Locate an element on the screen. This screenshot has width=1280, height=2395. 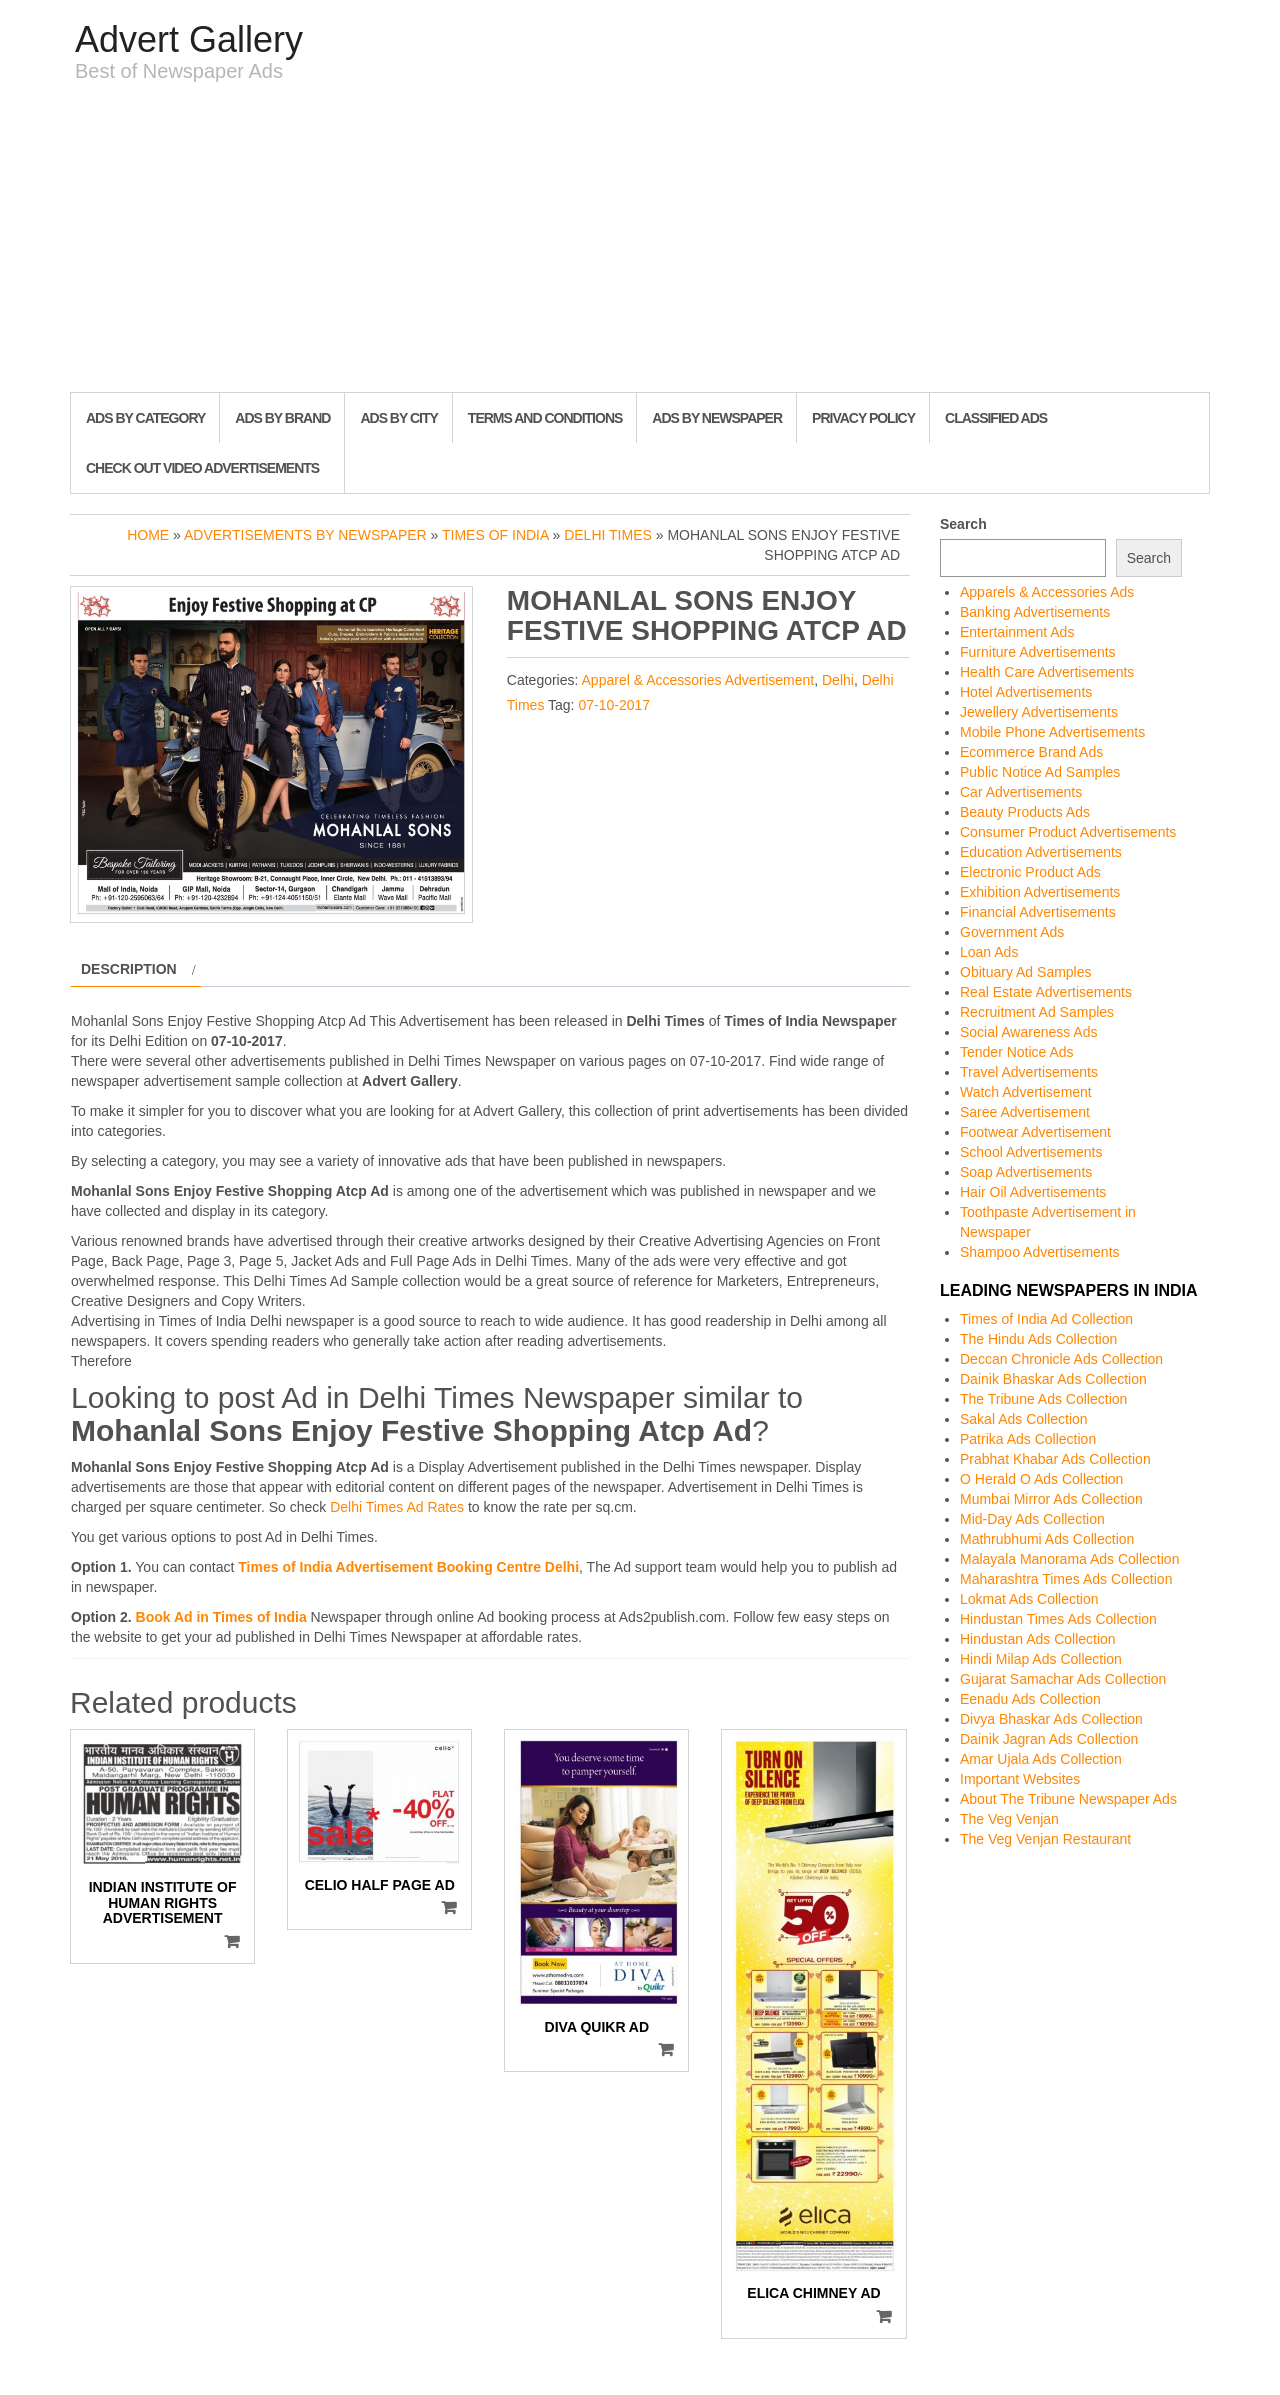
Apparels & Accessories Ads is located at coordinates (1047, 592).